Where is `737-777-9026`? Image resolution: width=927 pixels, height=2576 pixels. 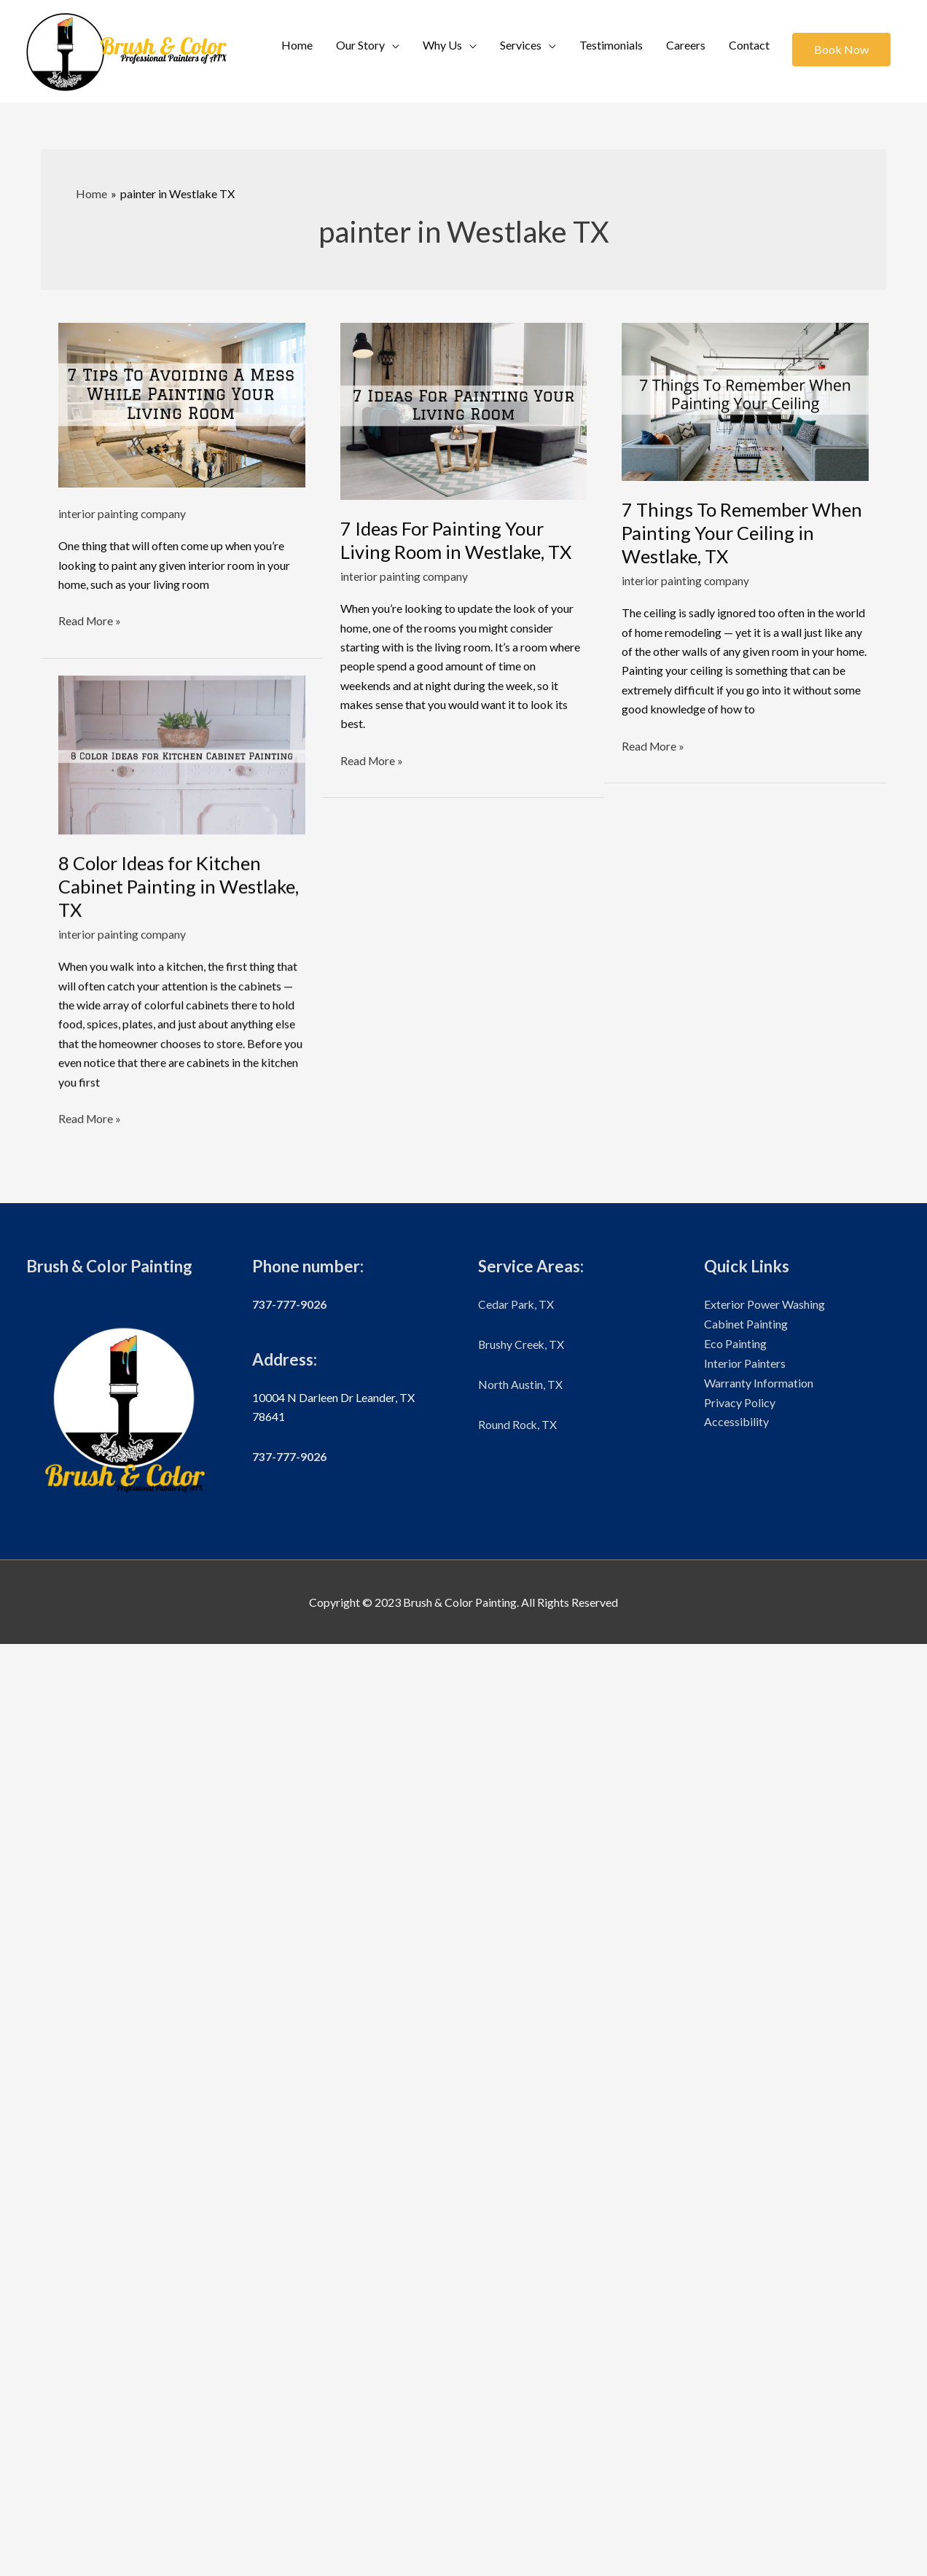 737-777-9026 is located at coordinates (289, 2237).